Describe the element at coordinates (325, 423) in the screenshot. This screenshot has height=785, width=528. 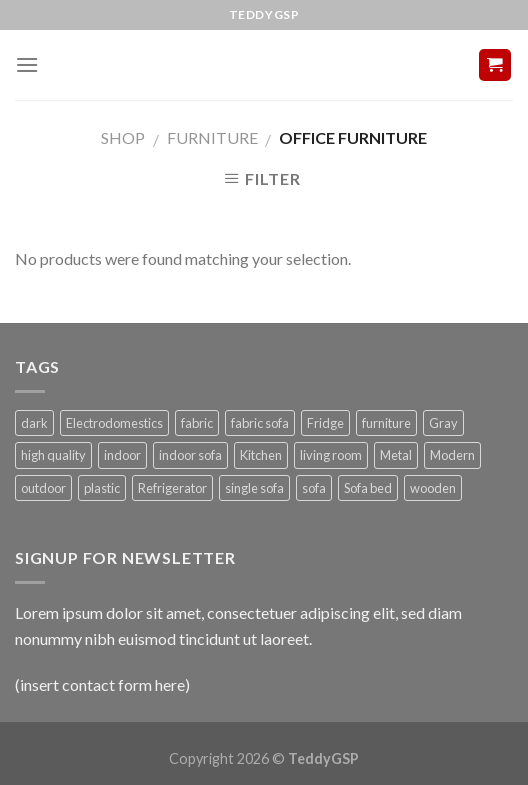
I see `Fridge [Fridge (1 product)]` at that location.